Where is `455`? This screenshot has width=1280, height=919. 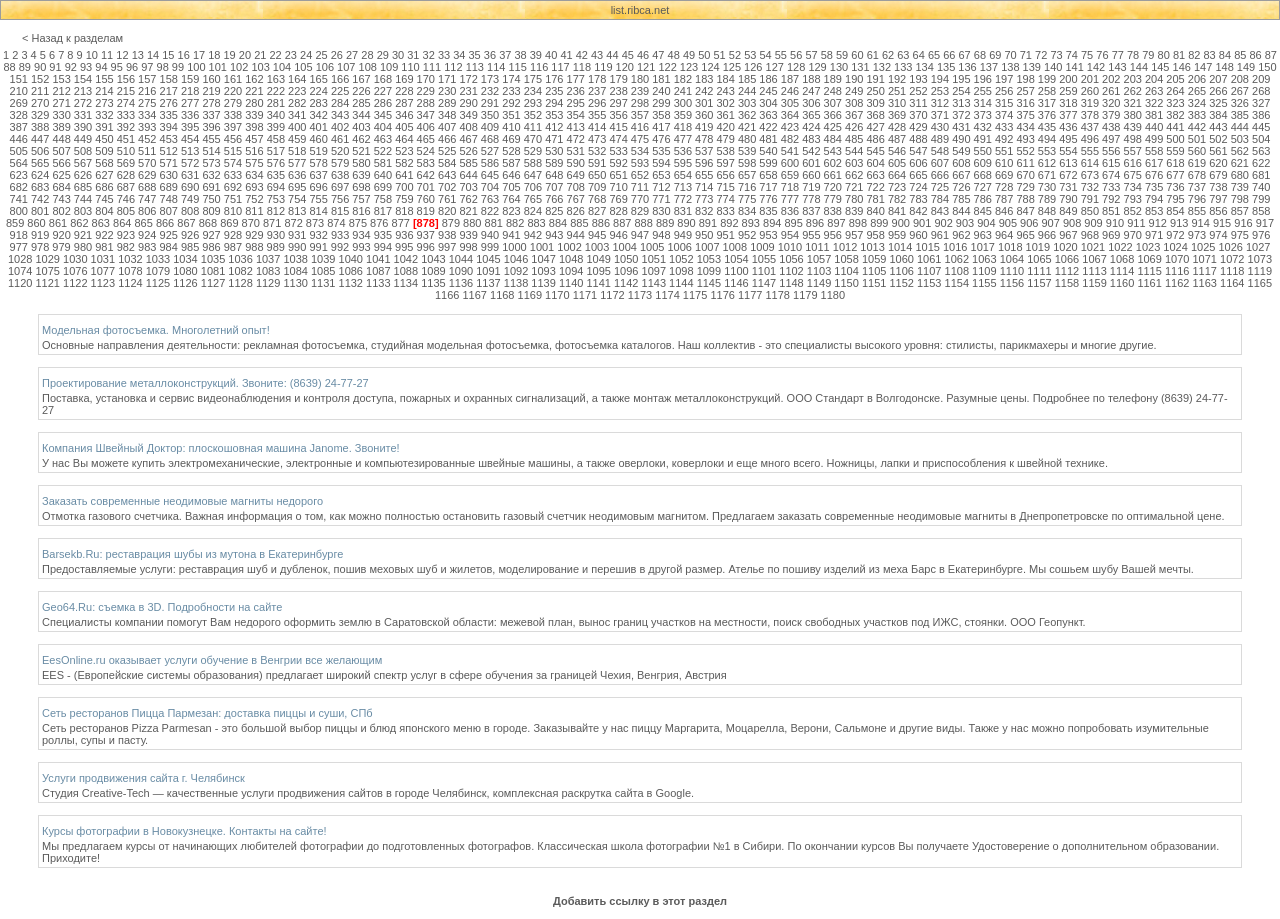
455 is located at coordinates (211, 139).